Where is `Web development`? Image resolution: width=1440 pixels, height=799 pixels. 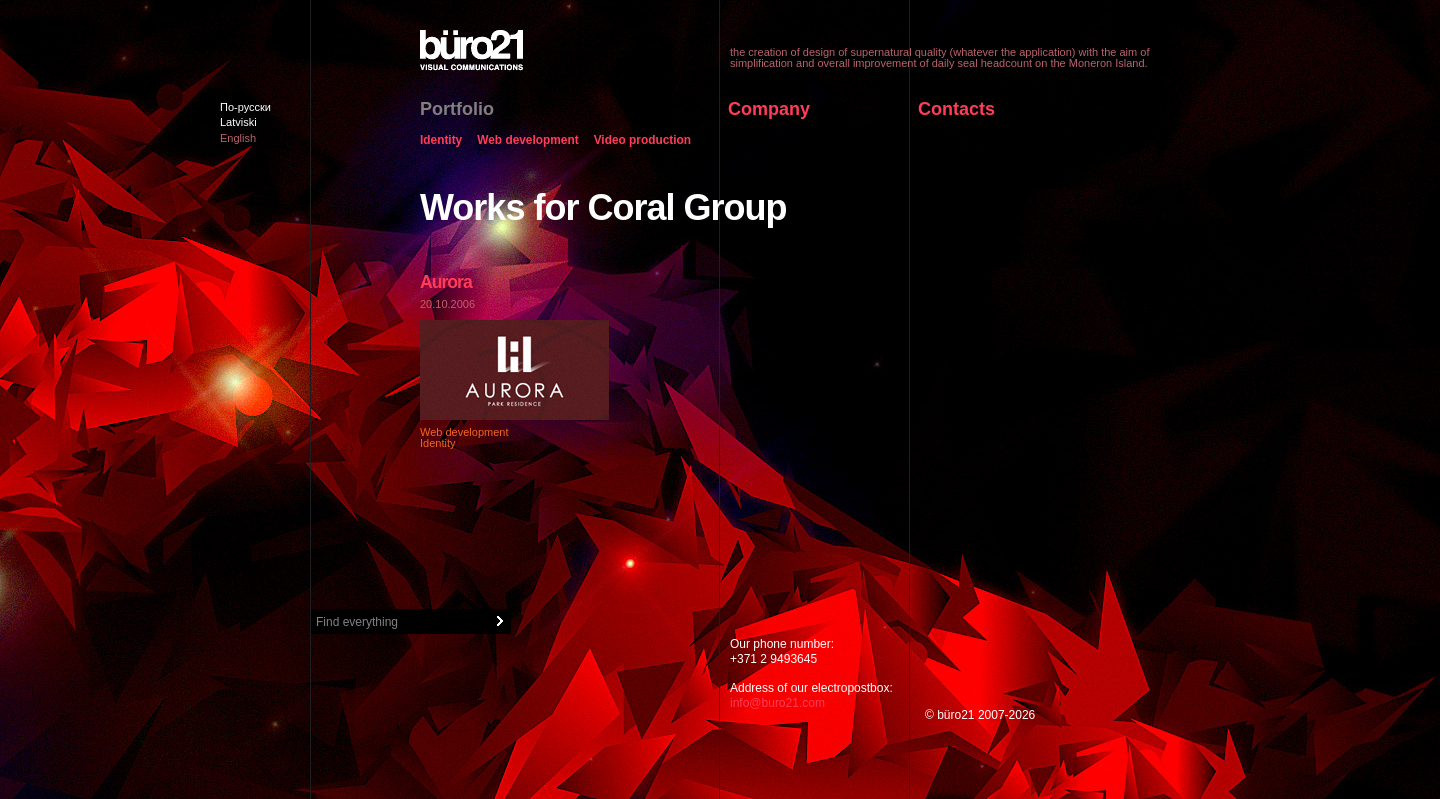 Web development is located at coordinates (527, 141).